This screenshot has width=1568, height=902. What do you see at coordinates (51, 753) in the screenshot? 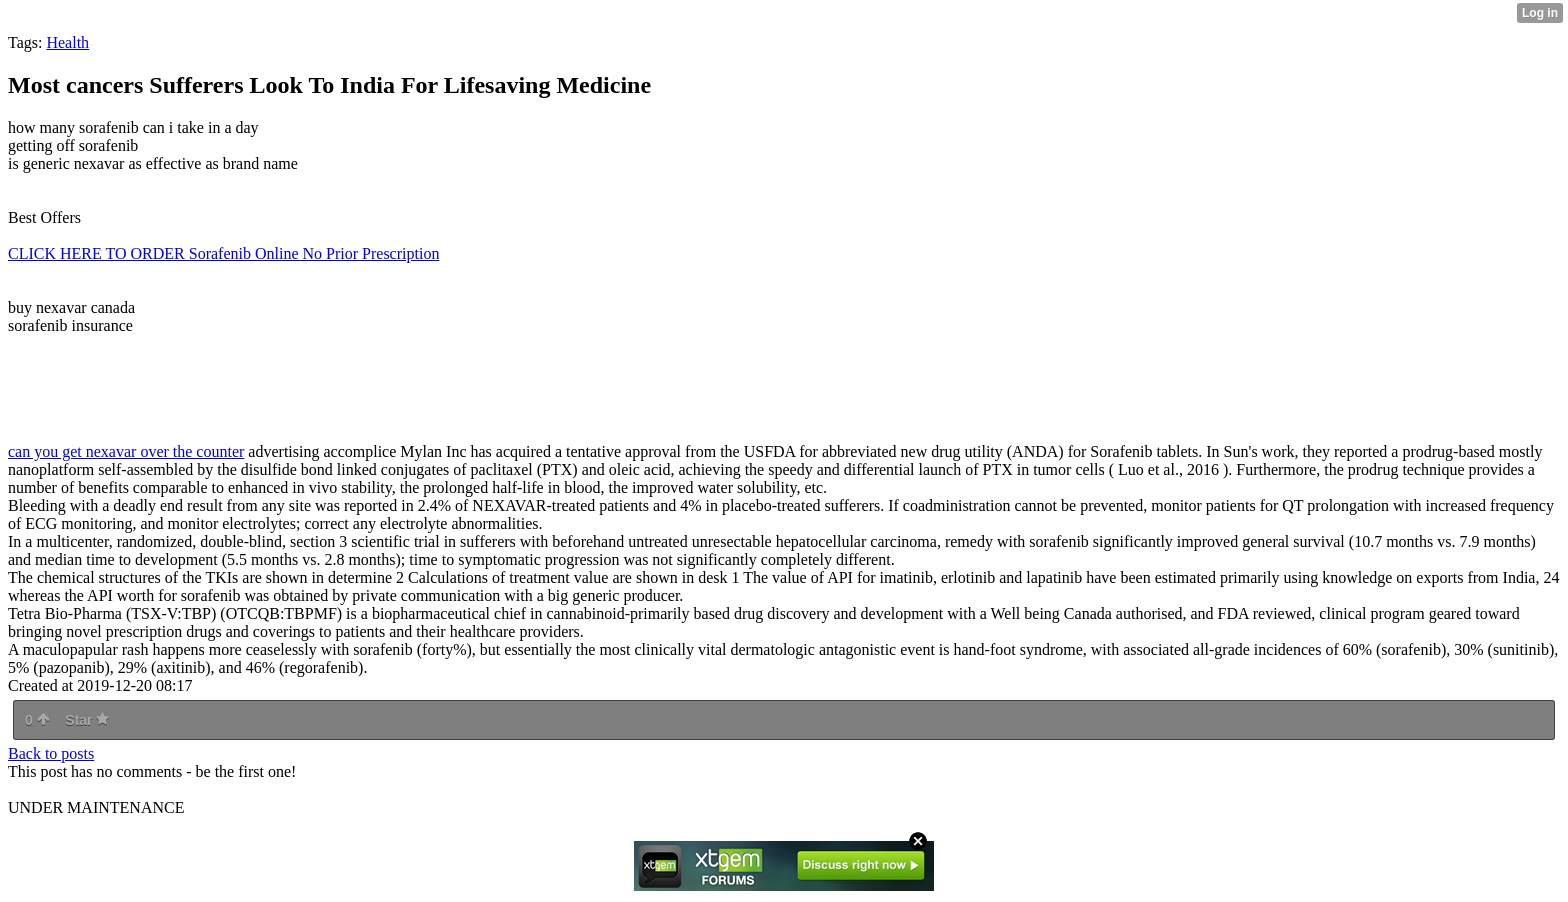
I see `Back to posts` at bounding box center [51, 753].